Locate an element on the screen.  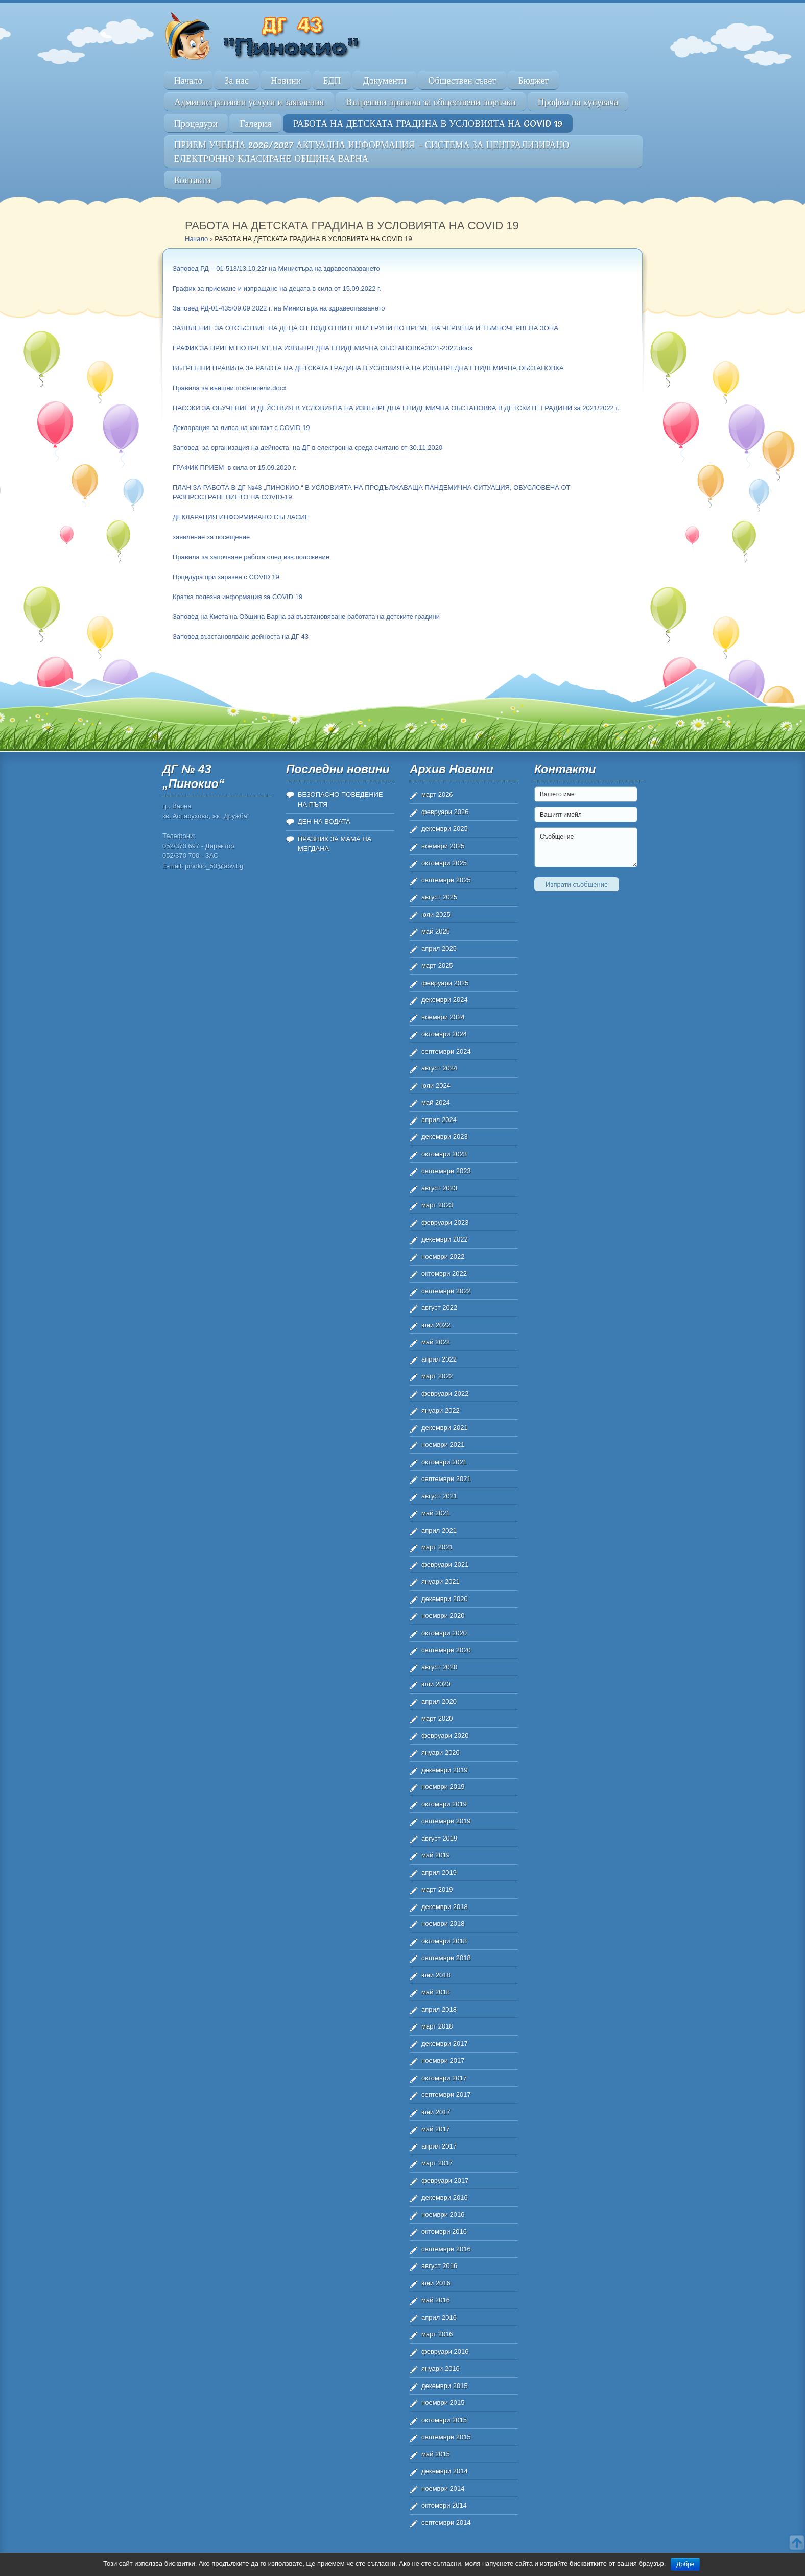
октомври 2015 is located at coordinates (444, 2420).